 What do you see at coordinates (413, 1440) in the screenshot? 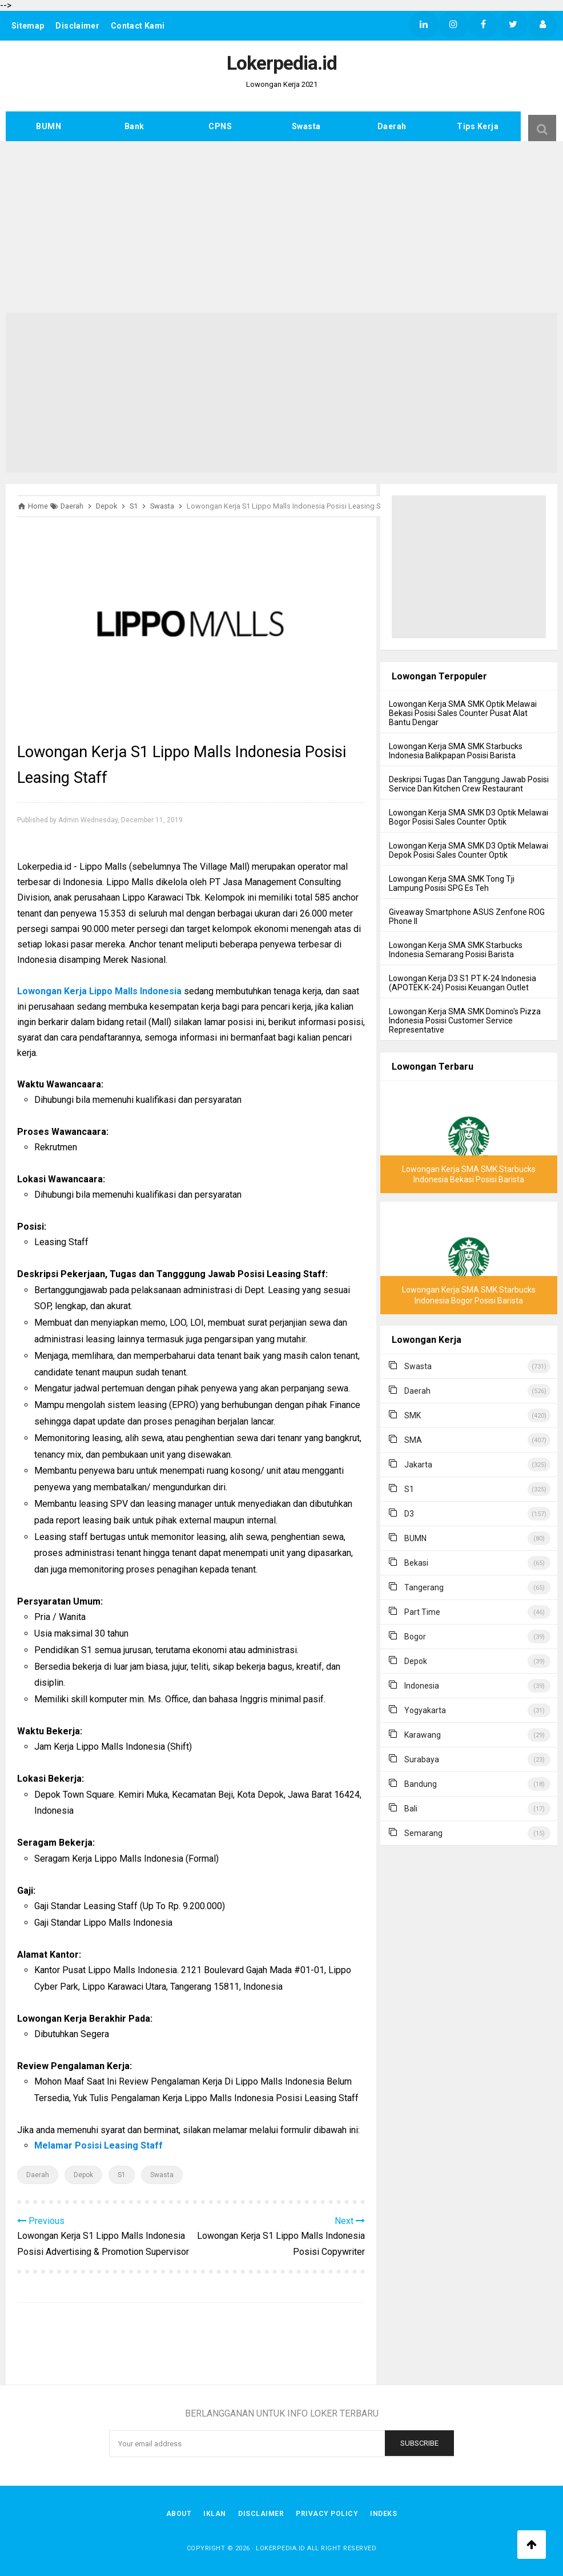
I see `SMA` at bounding box center [413, 1440].